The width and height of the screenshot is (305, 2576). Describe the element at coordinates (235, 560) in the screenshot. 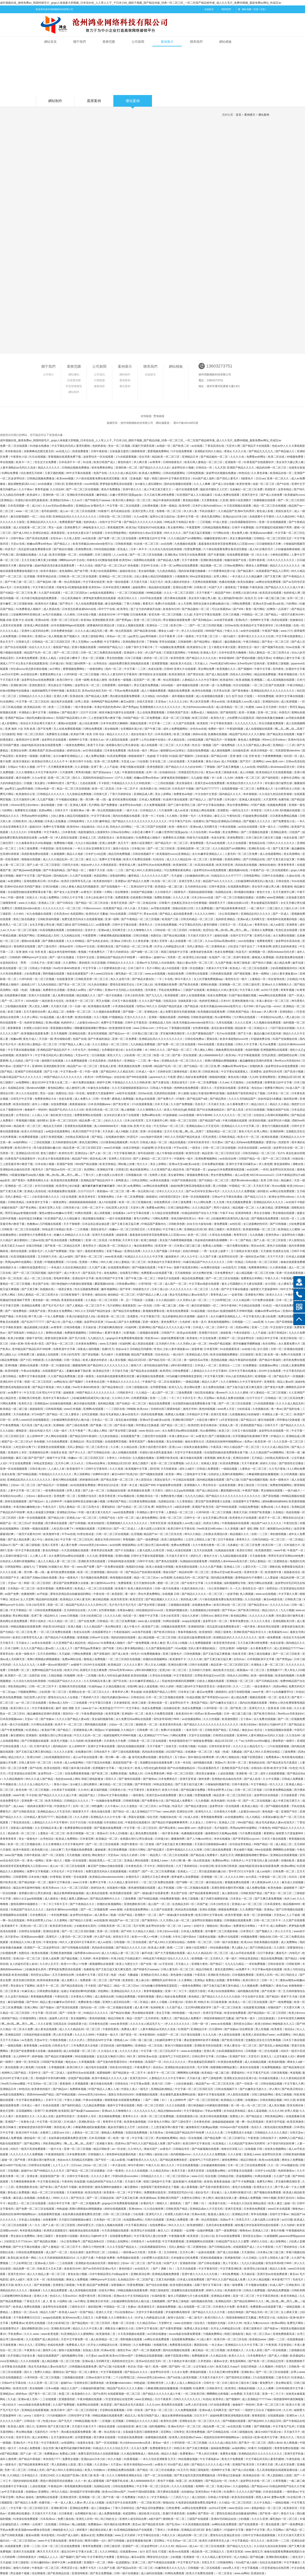

I see `制服丝袜国产在线` at that location.